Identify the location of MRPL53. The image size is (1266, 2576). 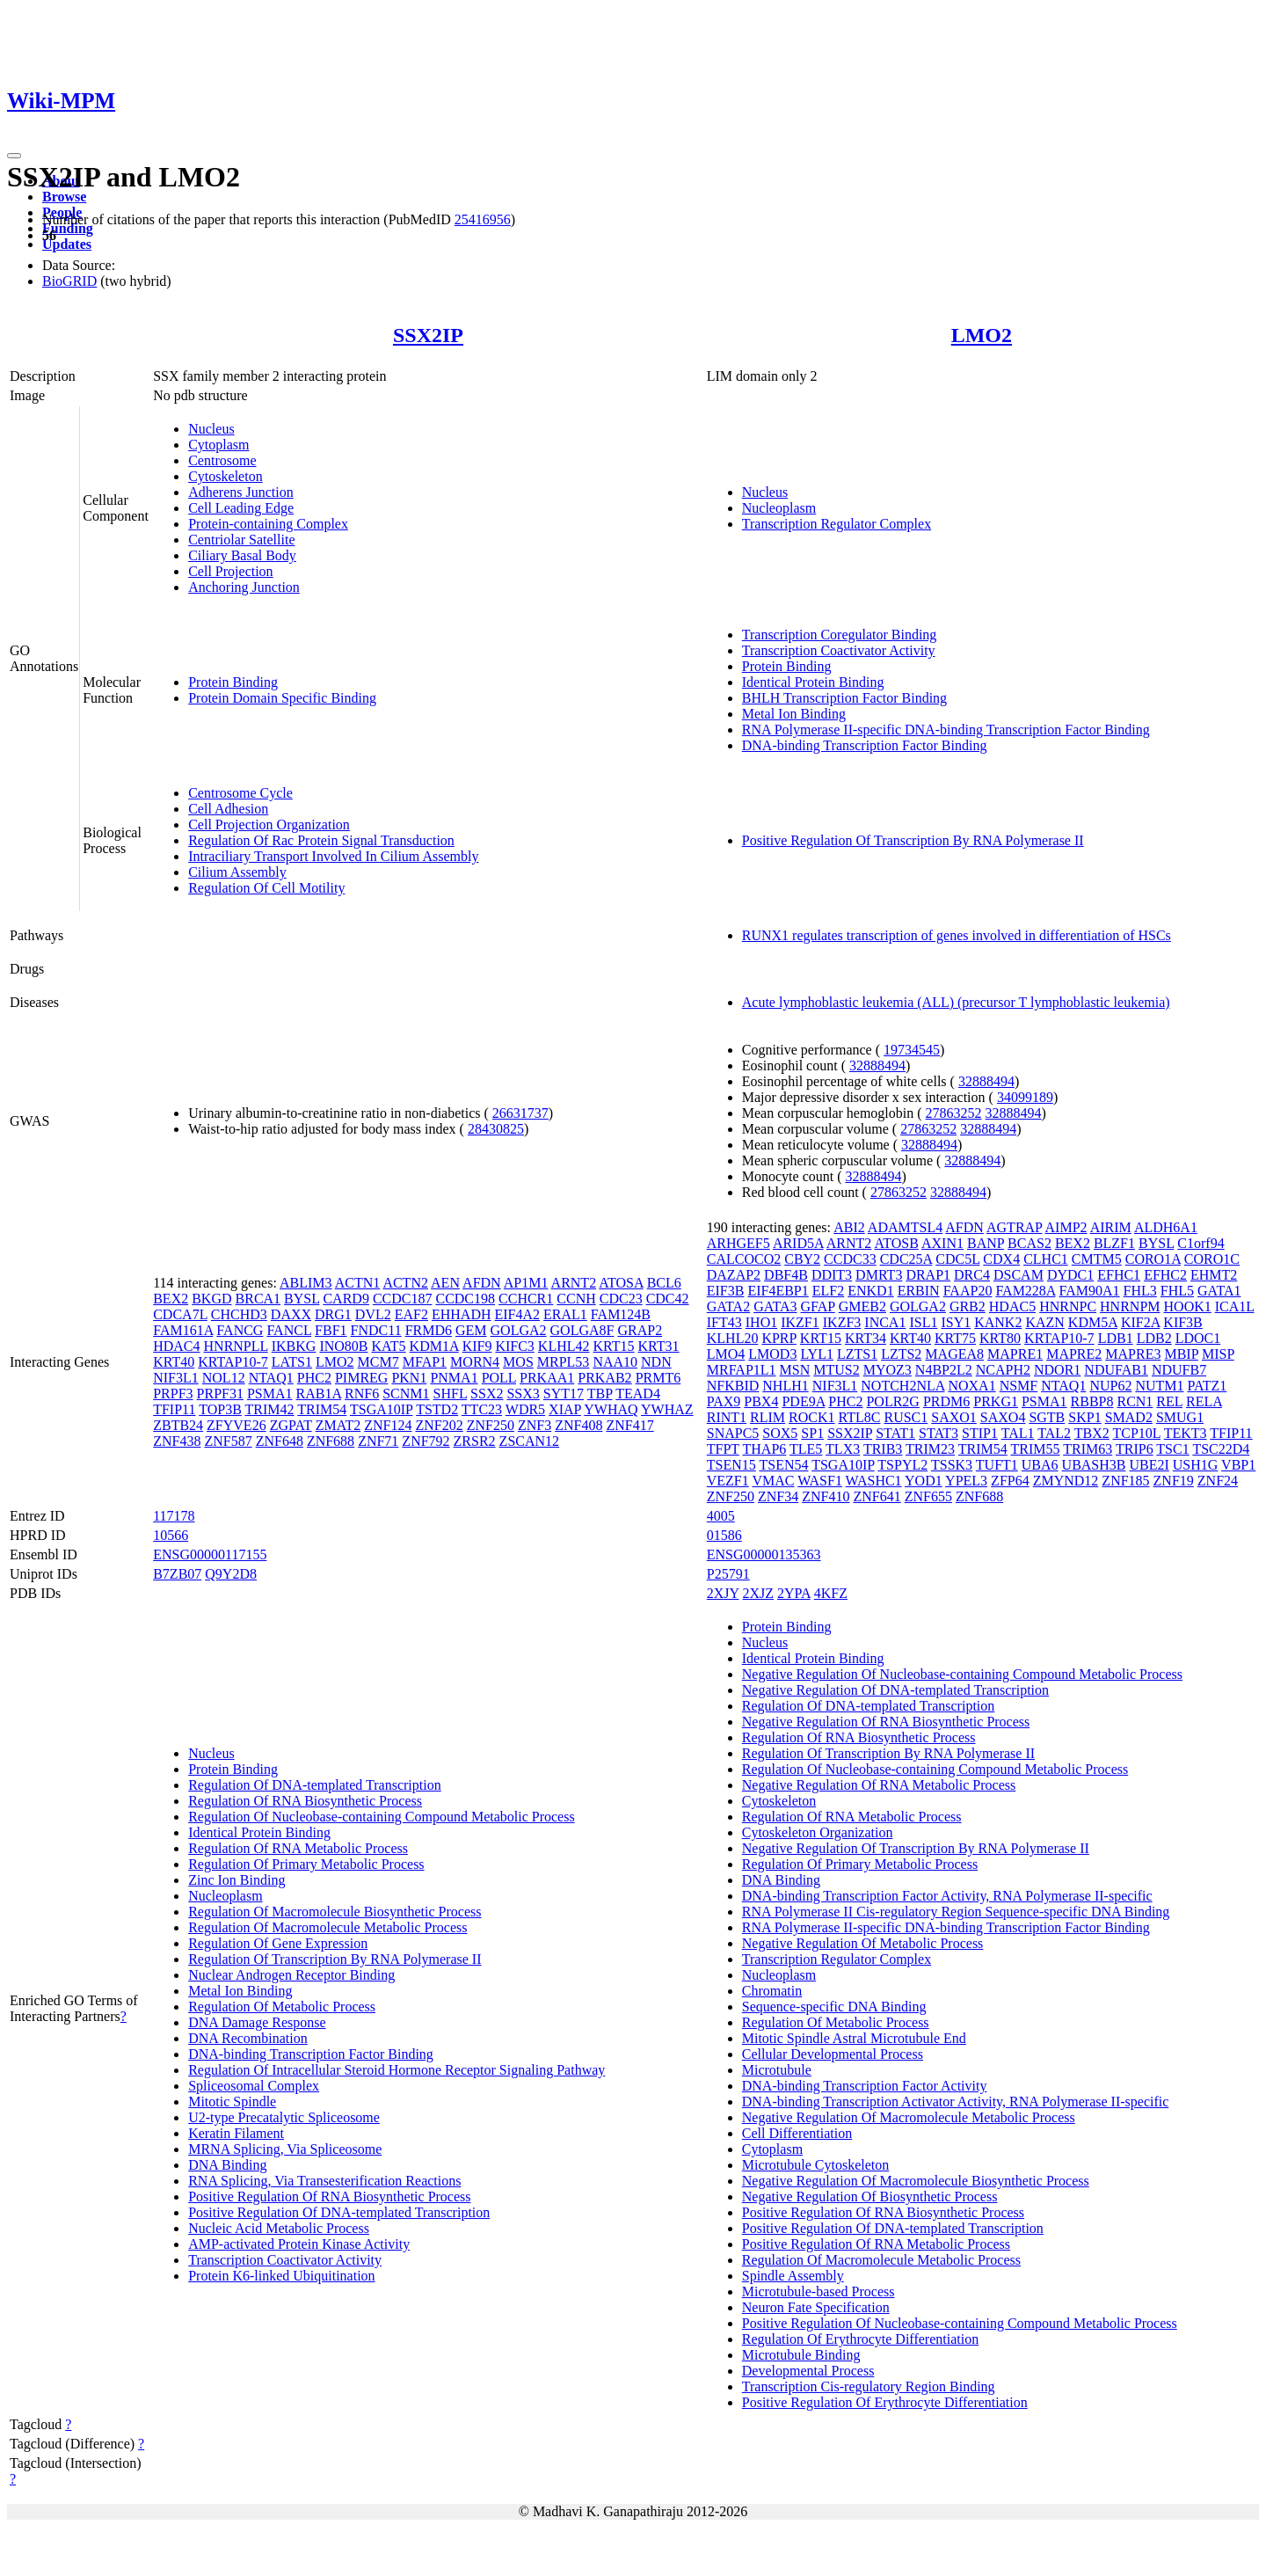
(563, 1361).